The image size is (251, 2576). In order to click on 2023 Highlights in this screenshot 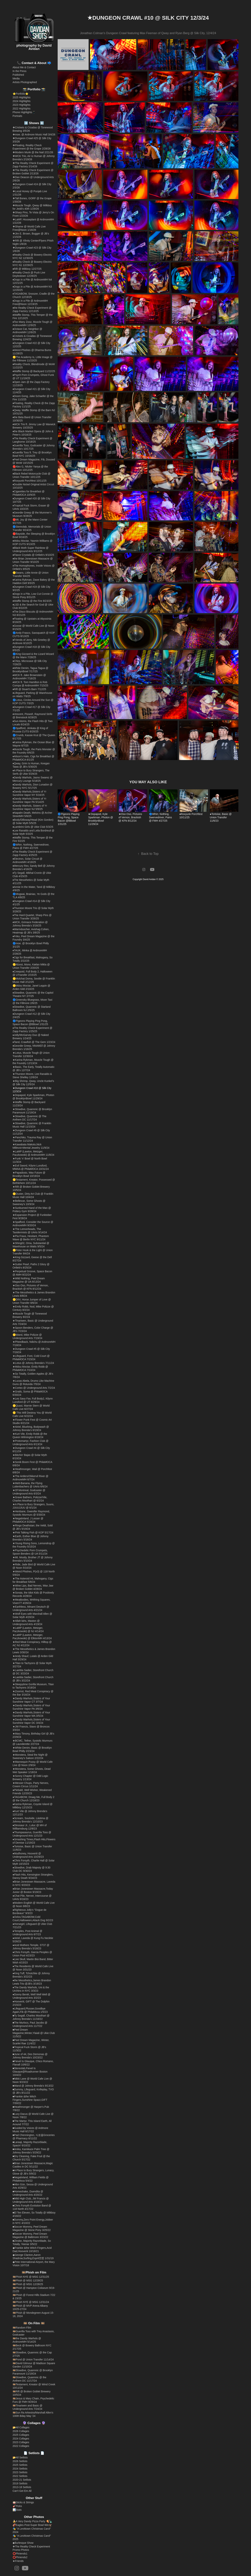, I will do `click(22, 104)`.